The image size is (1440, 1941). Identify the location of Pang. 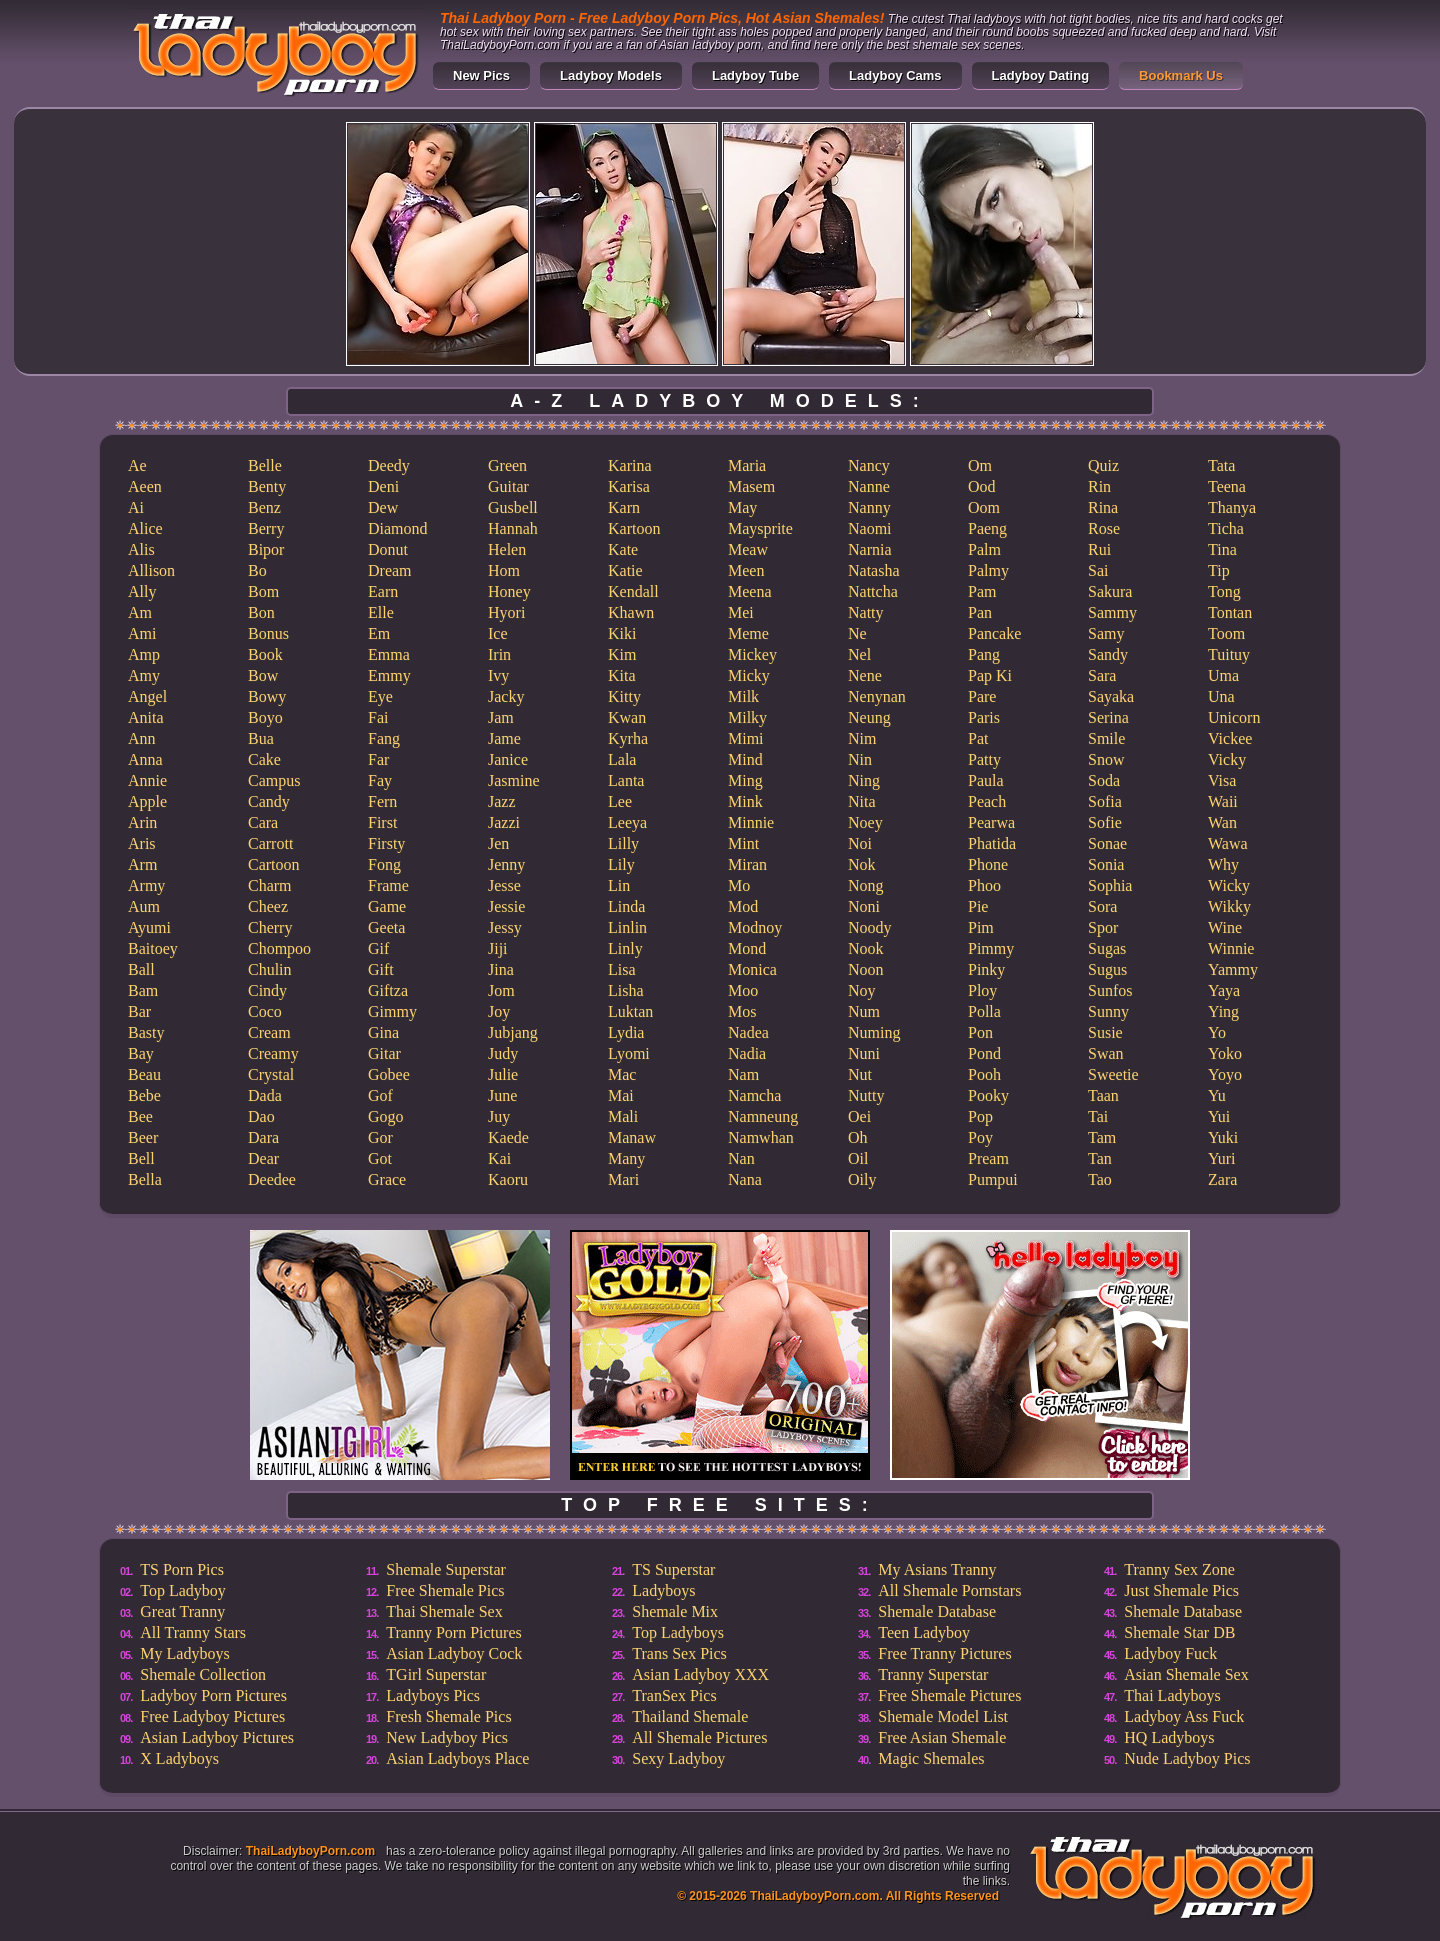
(984, 654).